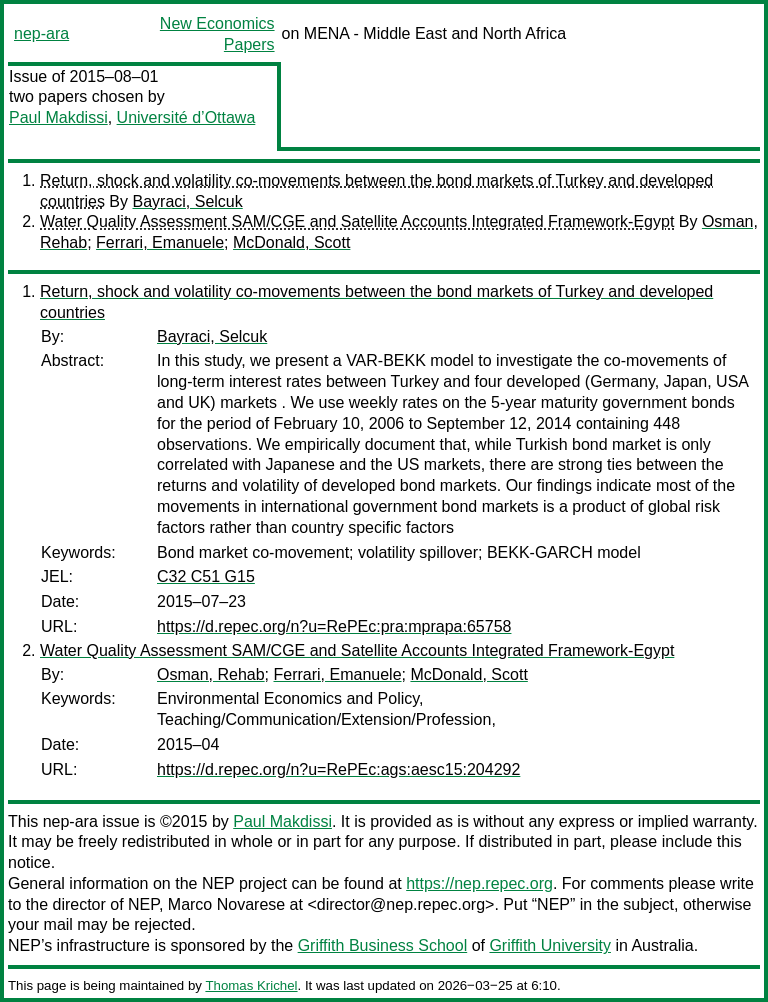 The image size is (768, 1002). I want to click on Water Quality Assessment SAM/CGE and Satellite Accounts Integrated Framework-Egypt, so click(357, 221).